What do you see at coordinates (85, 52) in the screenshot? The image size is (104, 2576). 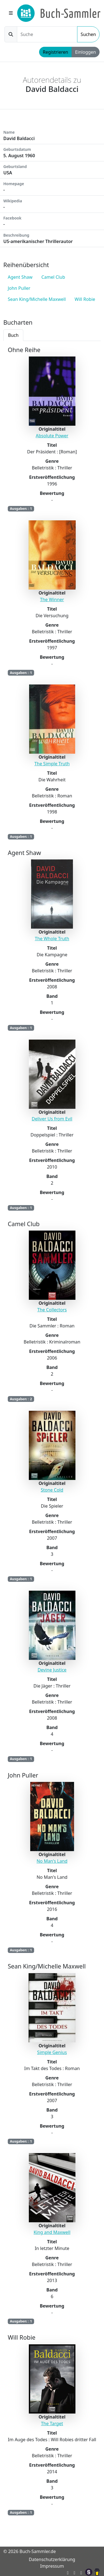 I see `Einloggen` at bounding box center [85, 52].